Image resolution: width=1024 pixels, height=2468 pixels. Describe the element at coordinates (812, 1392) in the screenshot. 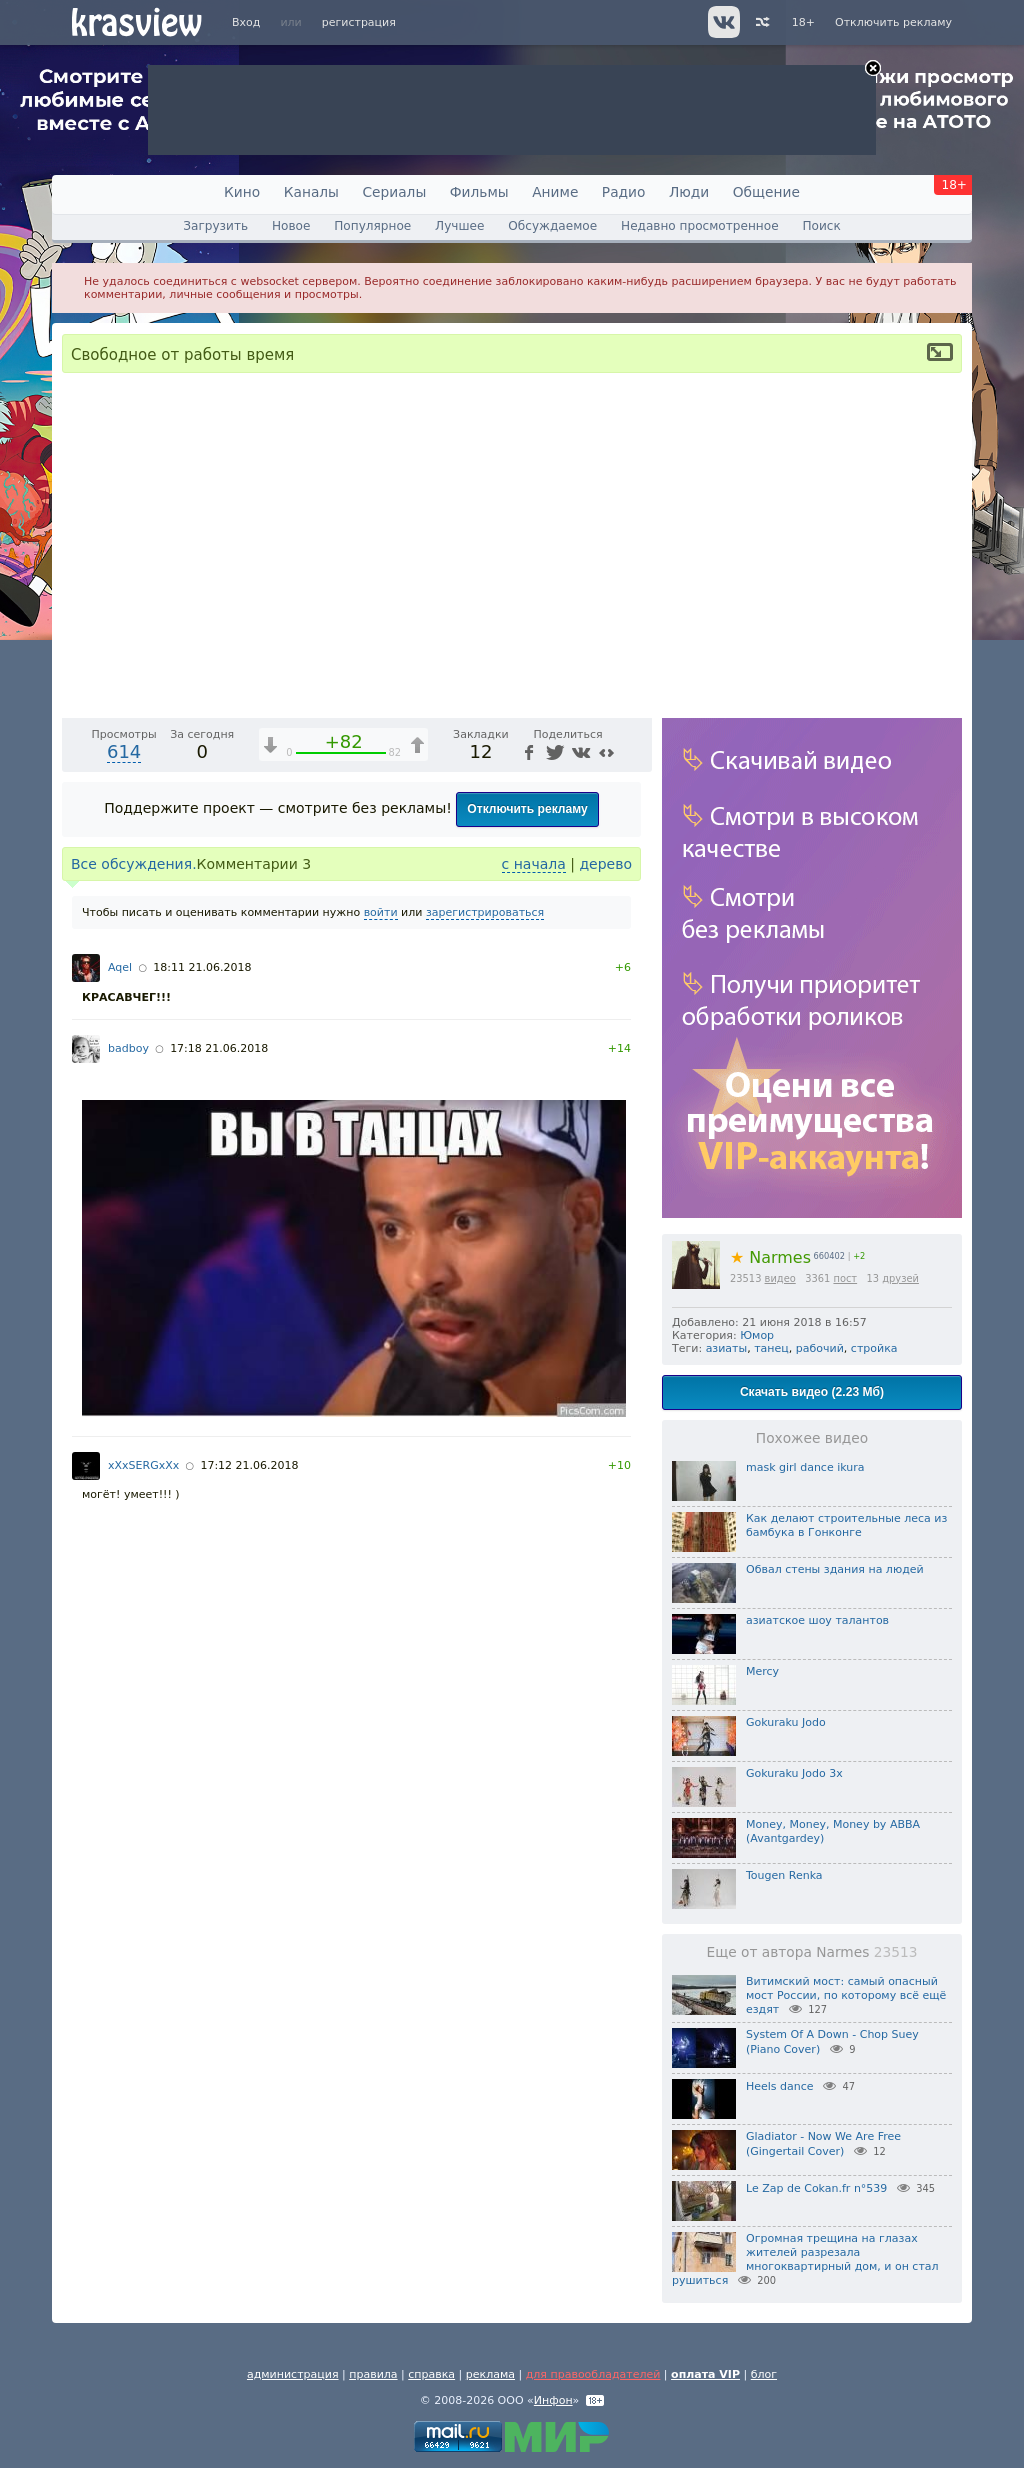

I see `Скачать видео (2.23 Мб)` at that location.